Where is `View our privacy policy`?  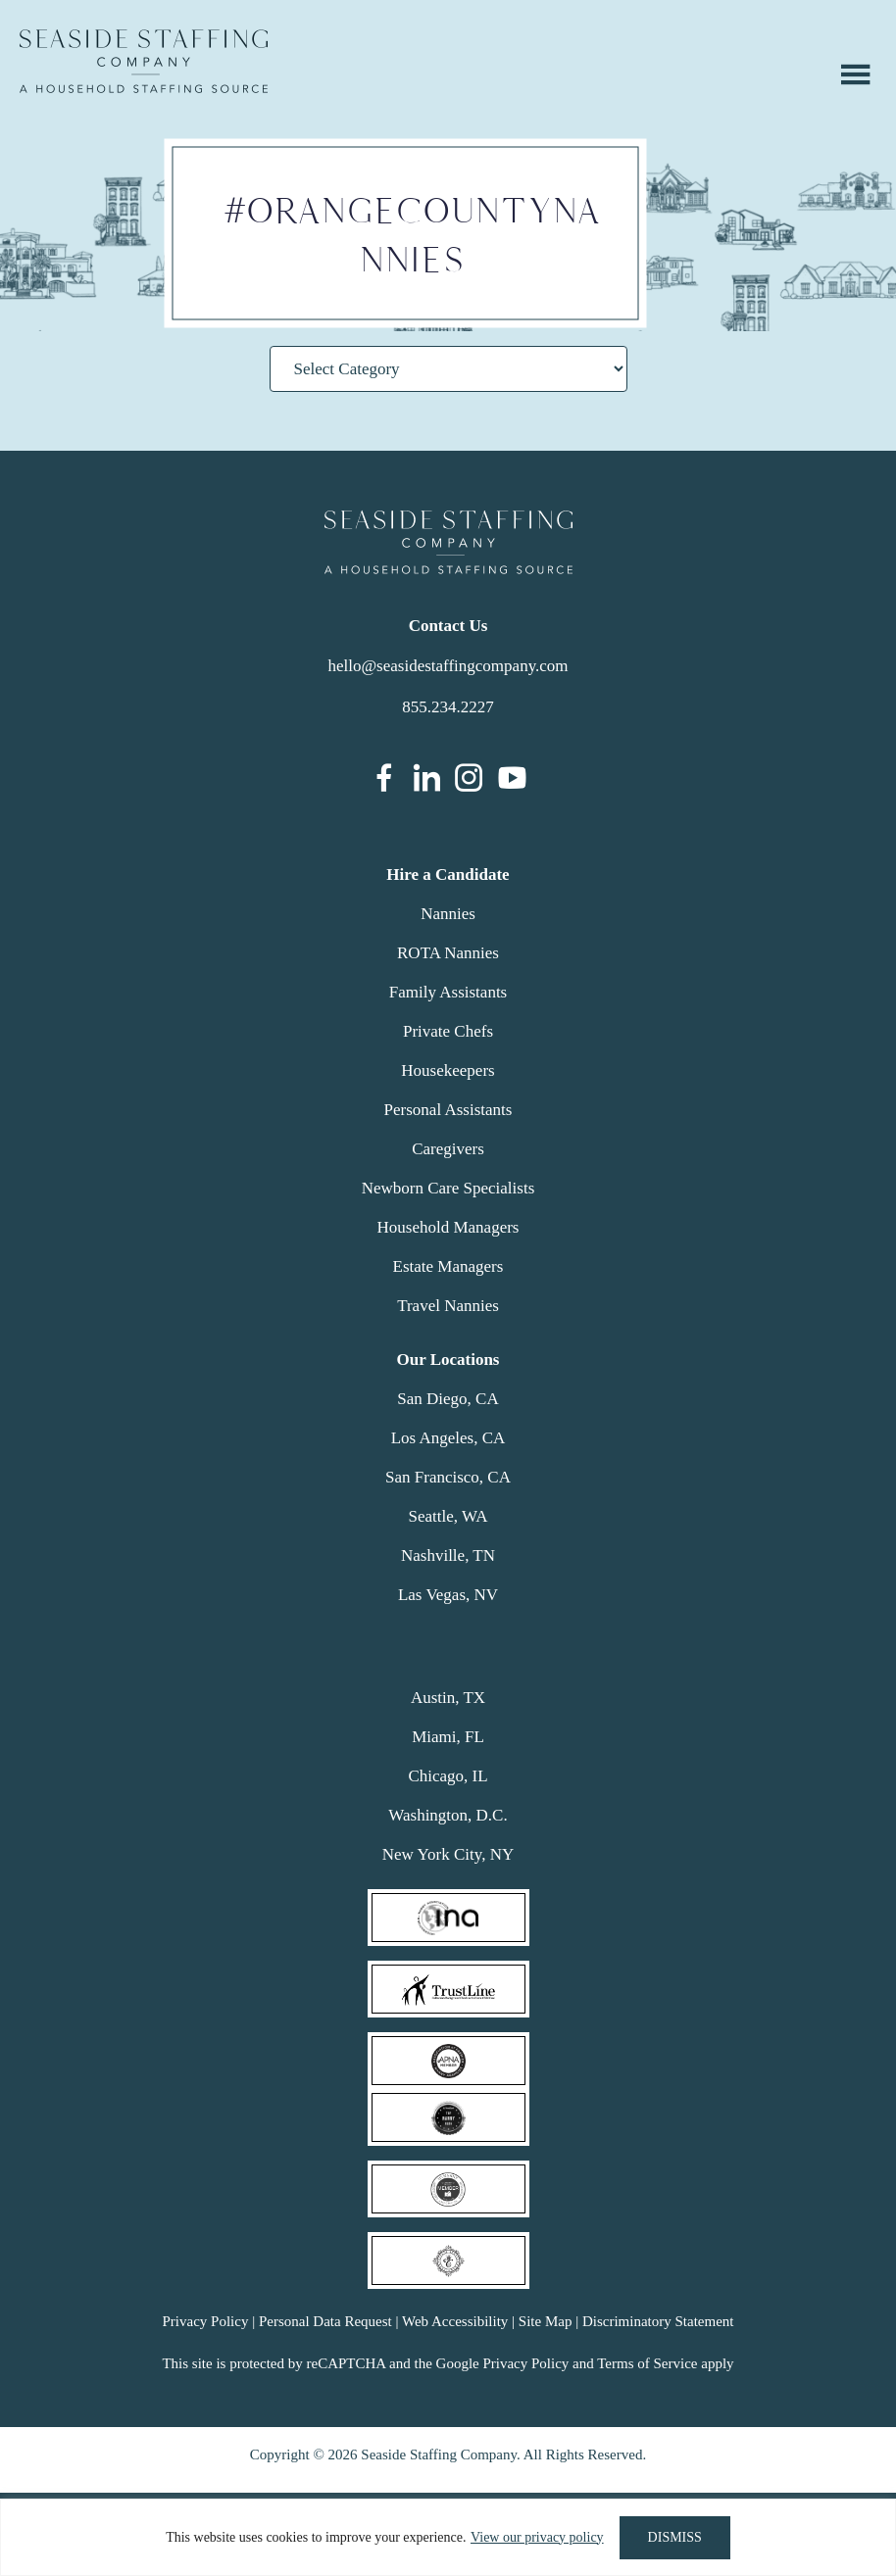 View our privacy policy is located at coordinates (537, 2537).